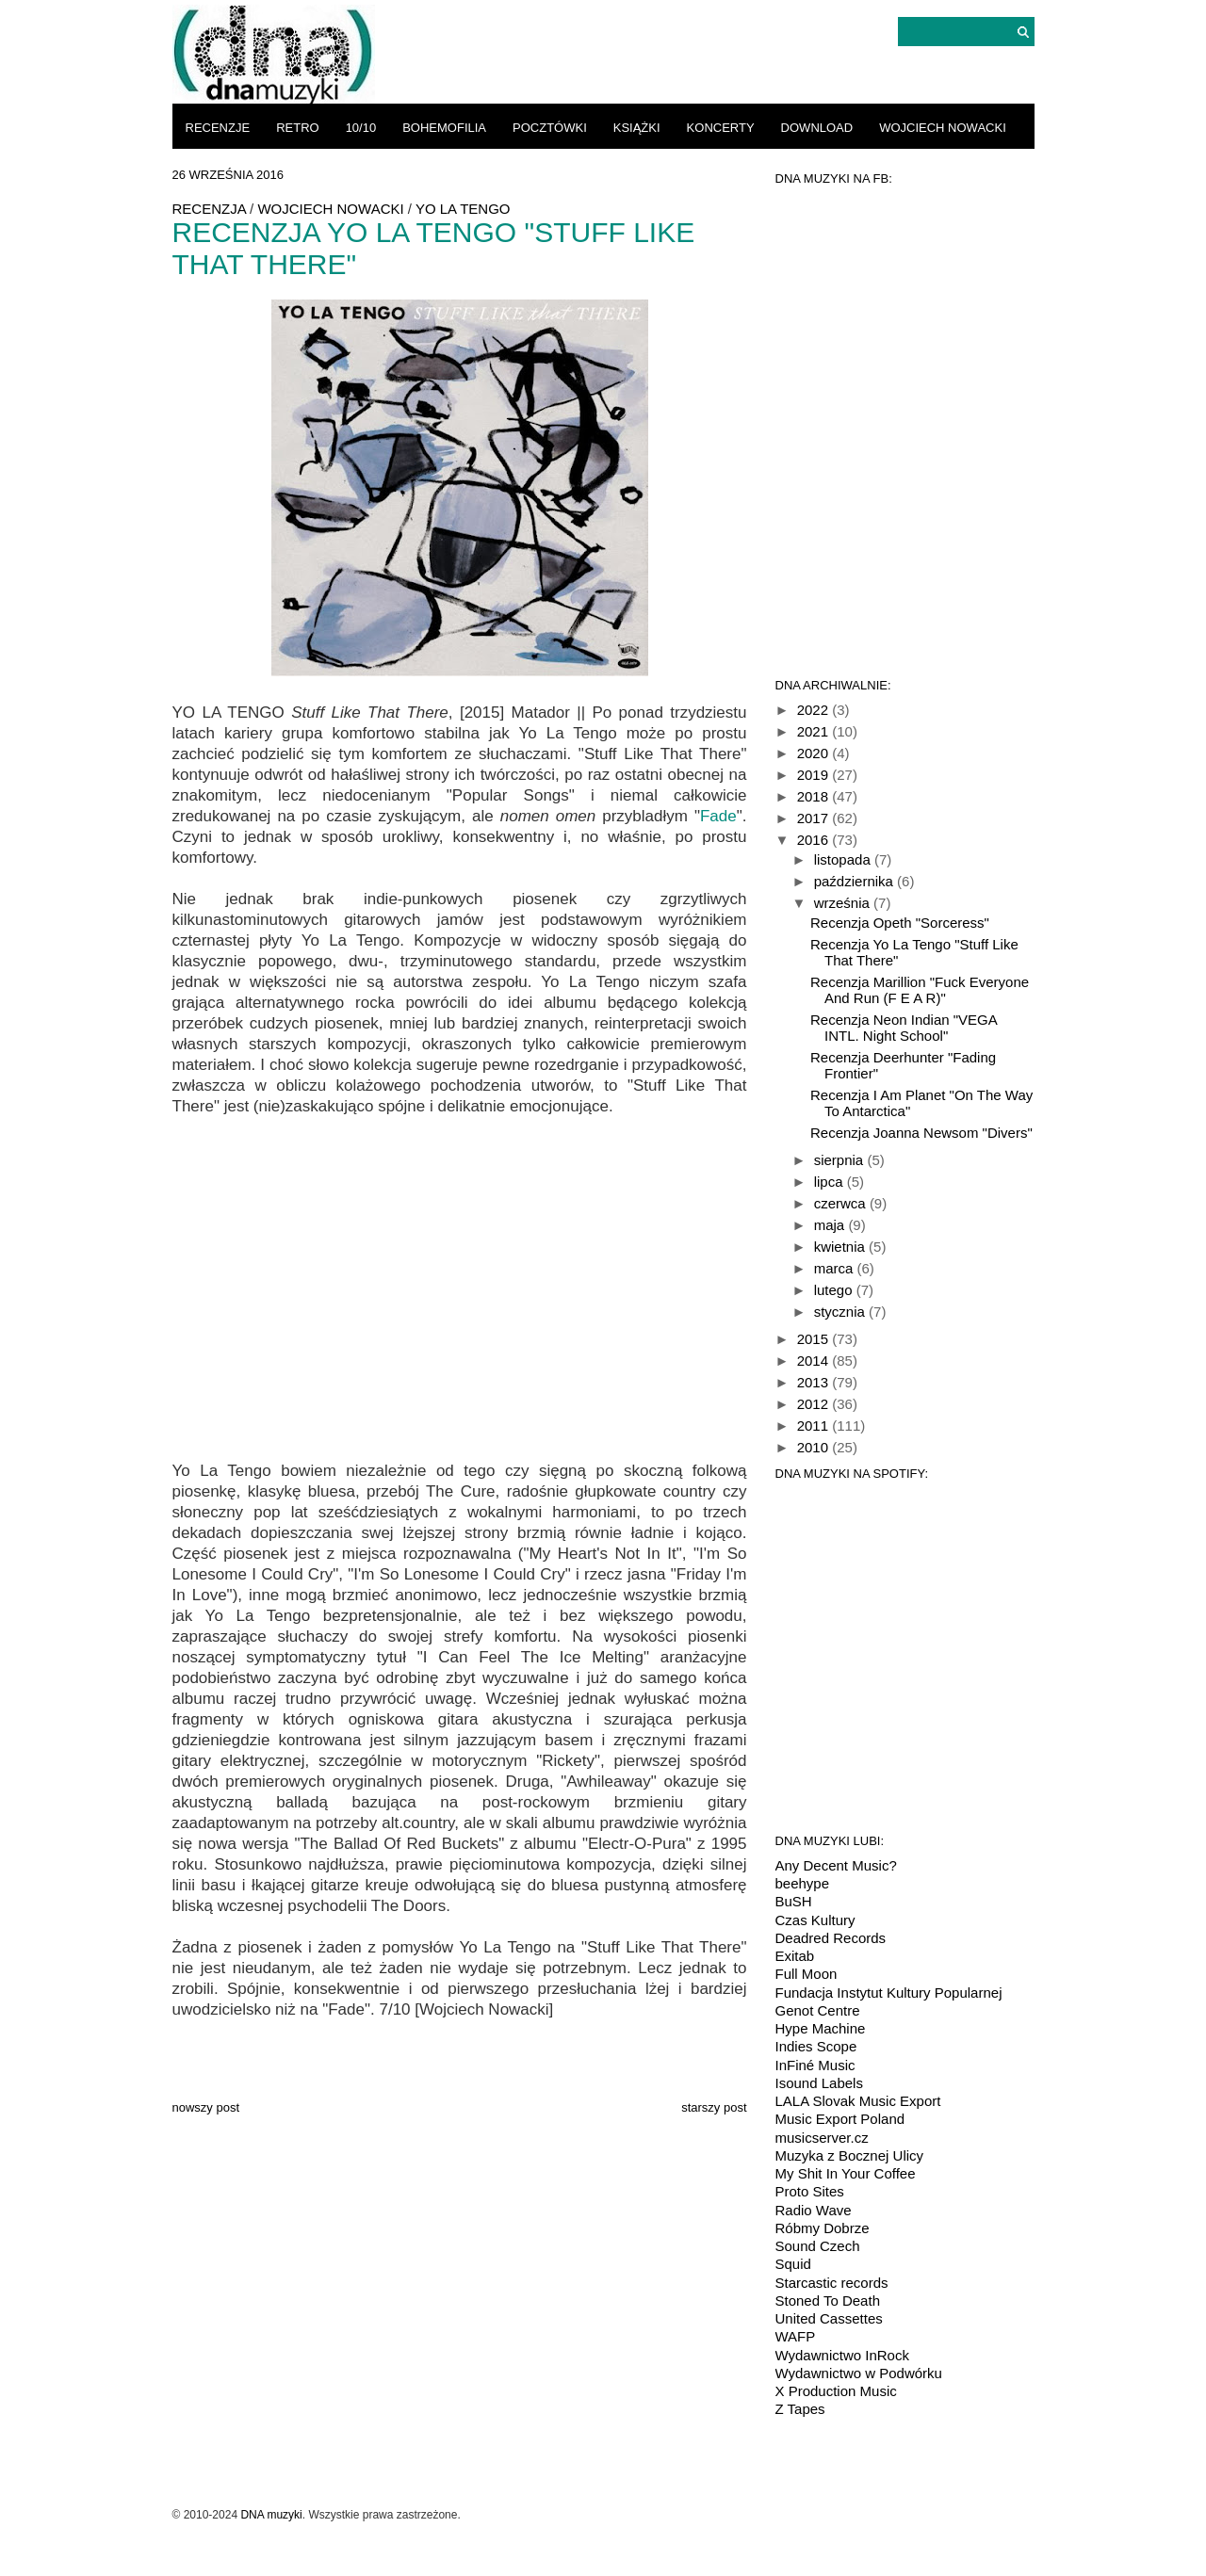 This screenshot has width=1206, height=2576. I want to click on 2013, so click(815, 1382).